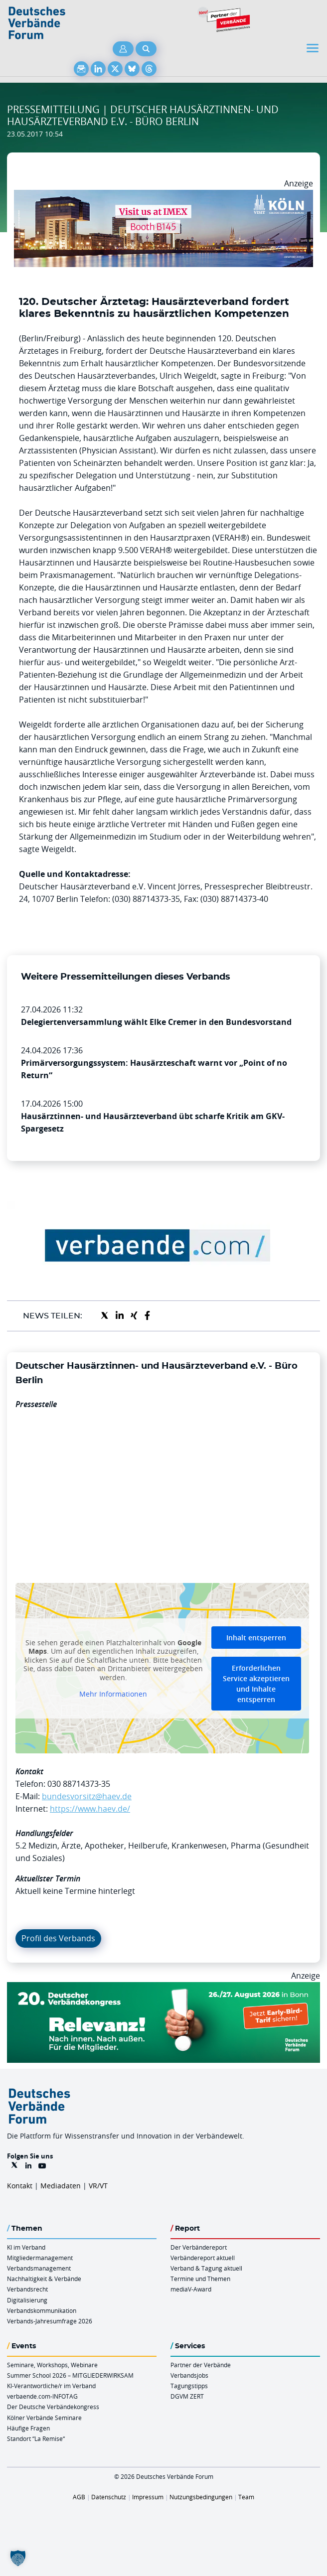 The width and height of the screenshot is (327, 2576). Describe the element at coordinates (256, 1637) in the screenshot. I see `Inhalt entsperren [button]` at that location.